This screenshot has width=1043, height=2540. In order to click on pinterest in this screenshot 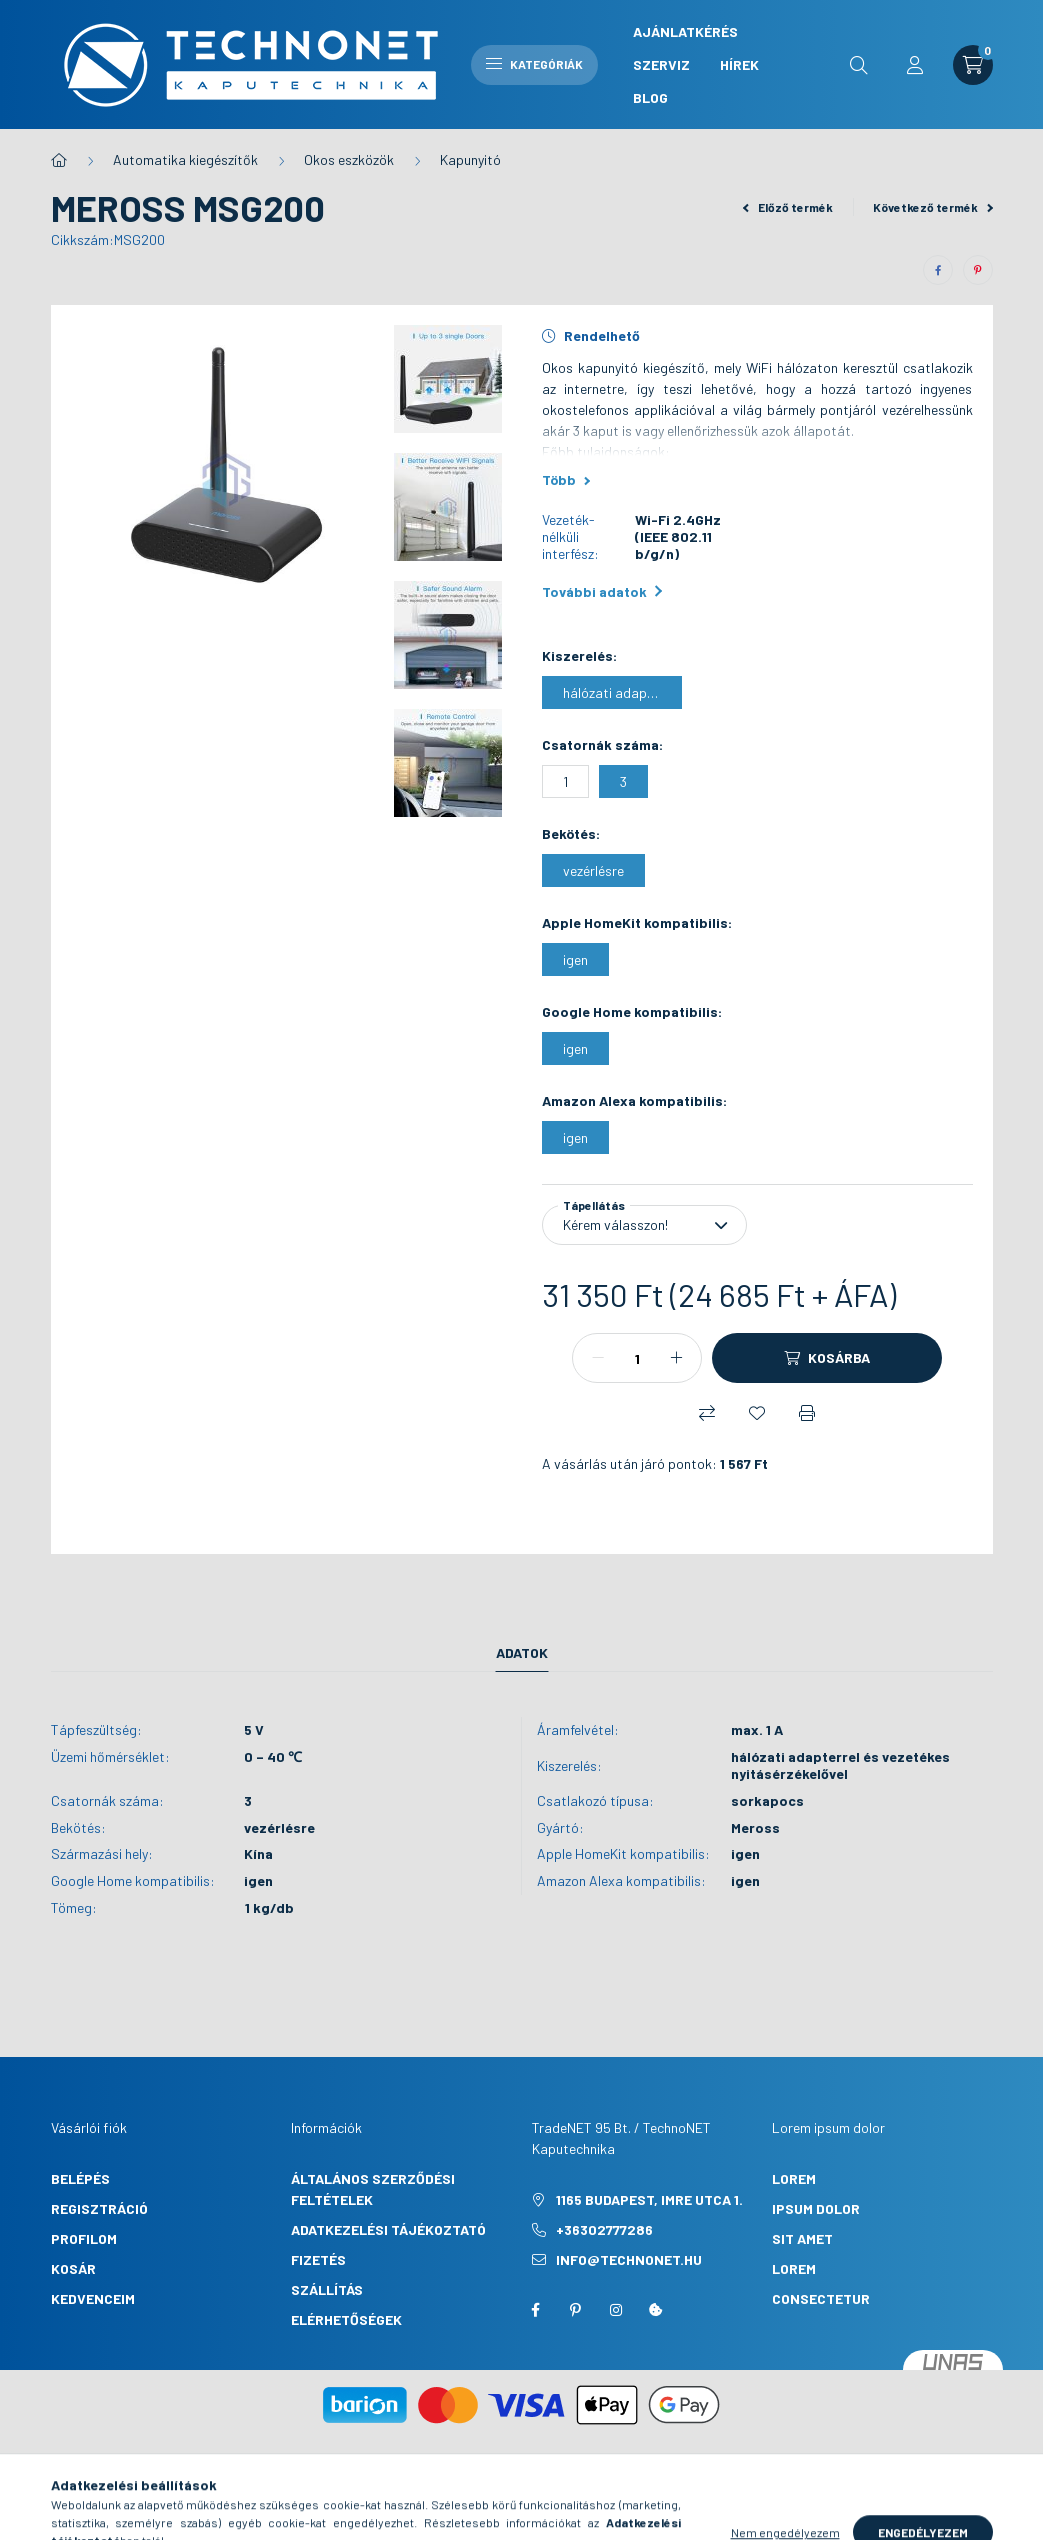, I will do `click(576, 2310)`.